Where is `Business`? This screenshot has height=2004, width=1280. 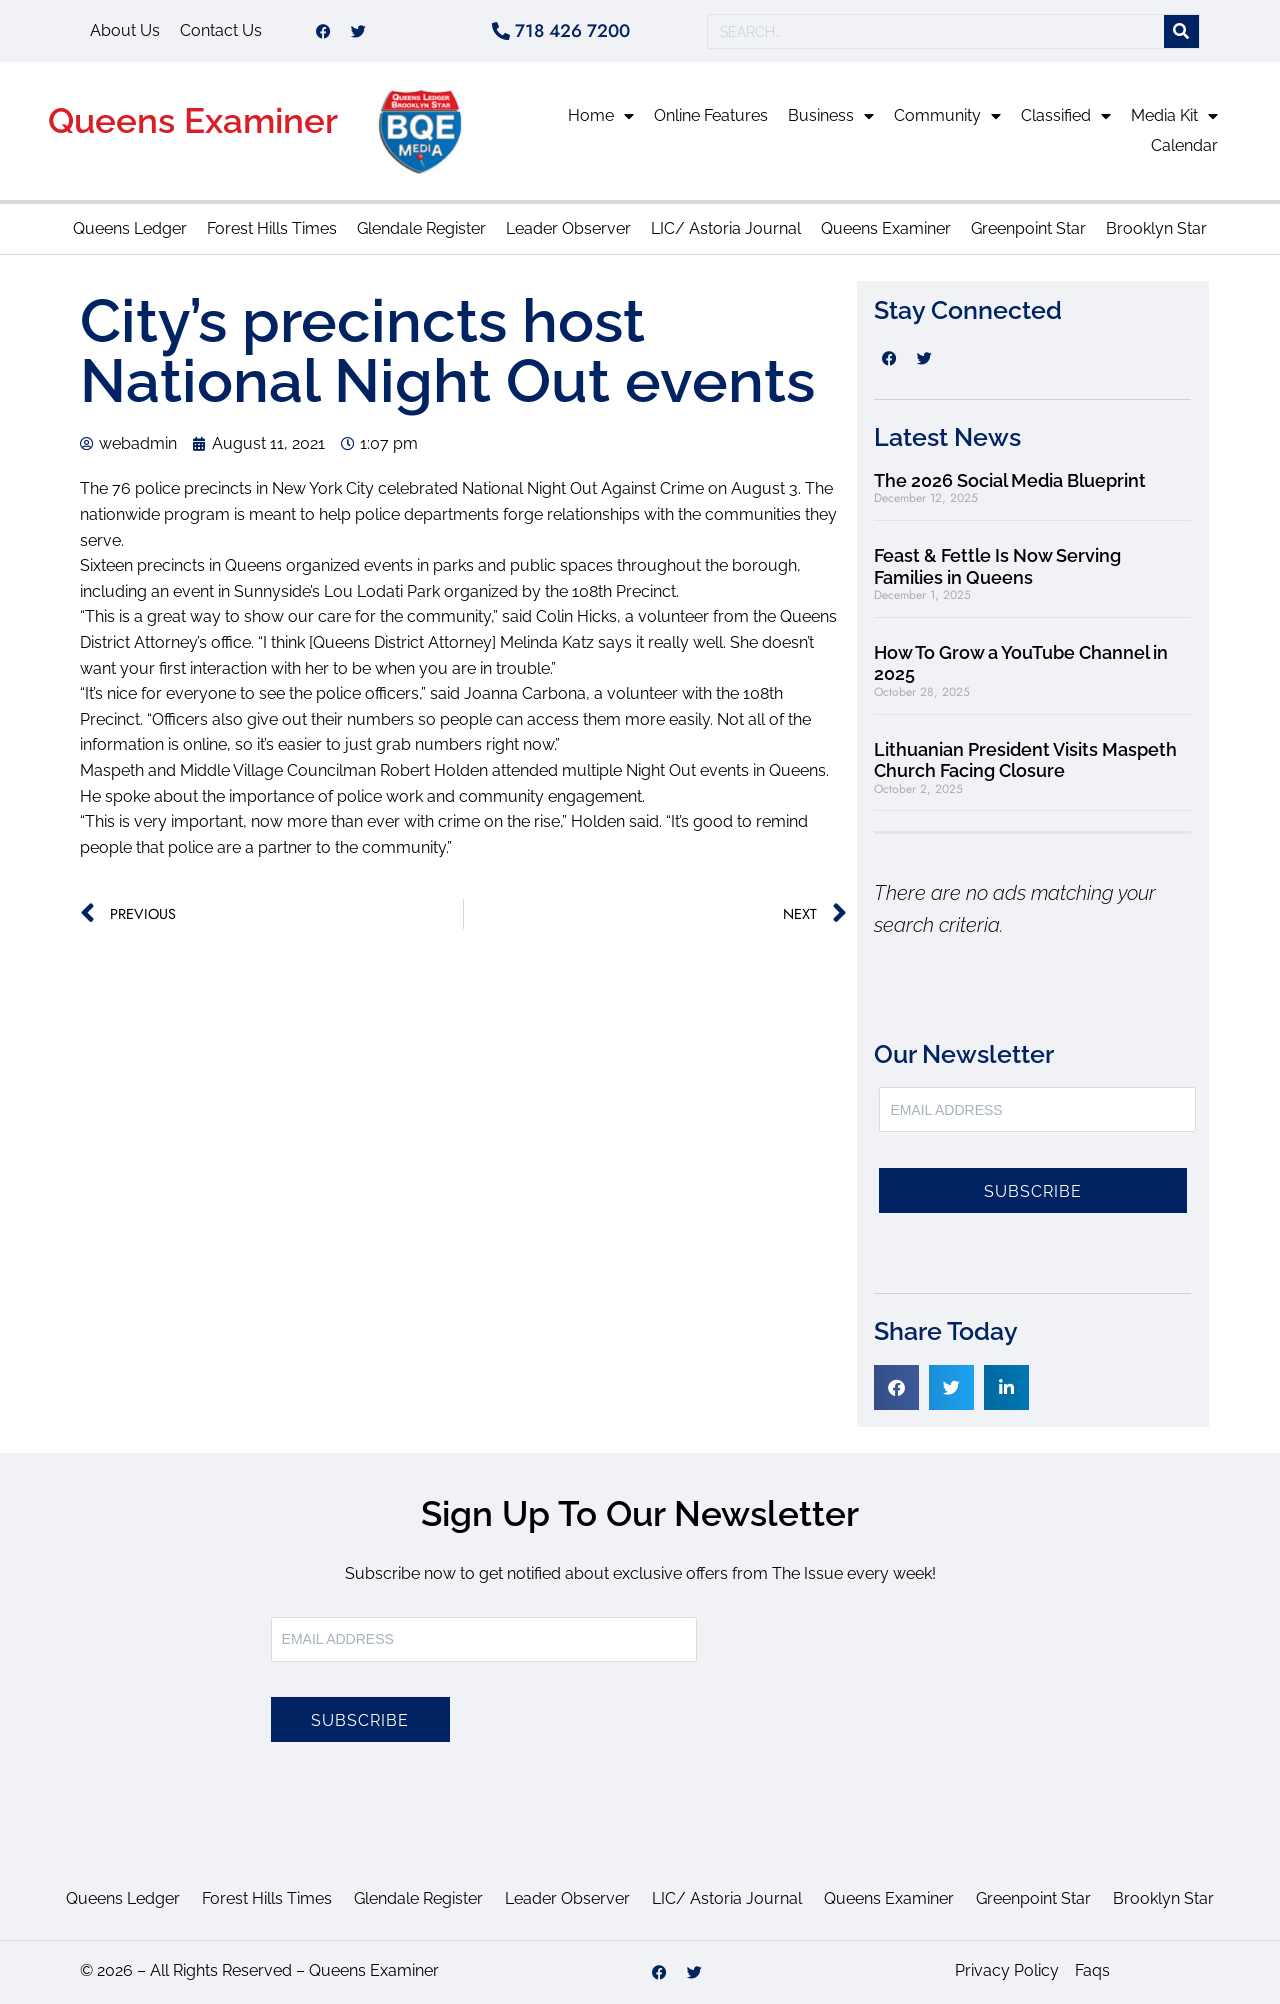 Business is located at coordinates (831, 116).